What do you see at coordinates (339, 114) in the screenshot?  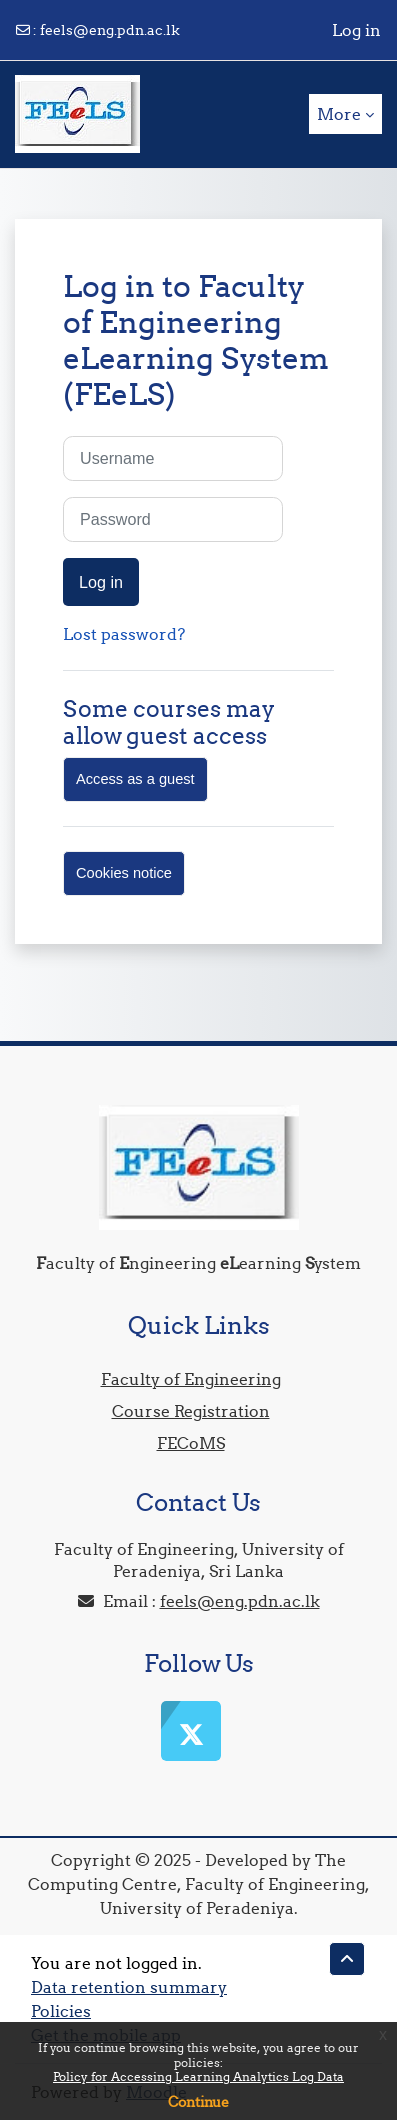 I see `More [menuitem]` at bounding box center [339, 114].